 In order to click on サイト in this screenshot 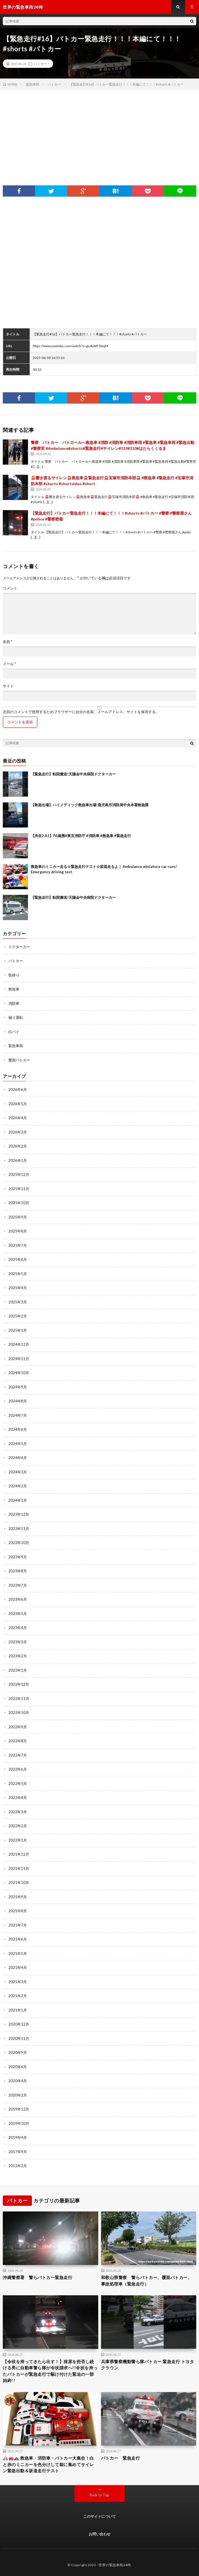, I will do `click(8, 686)`.